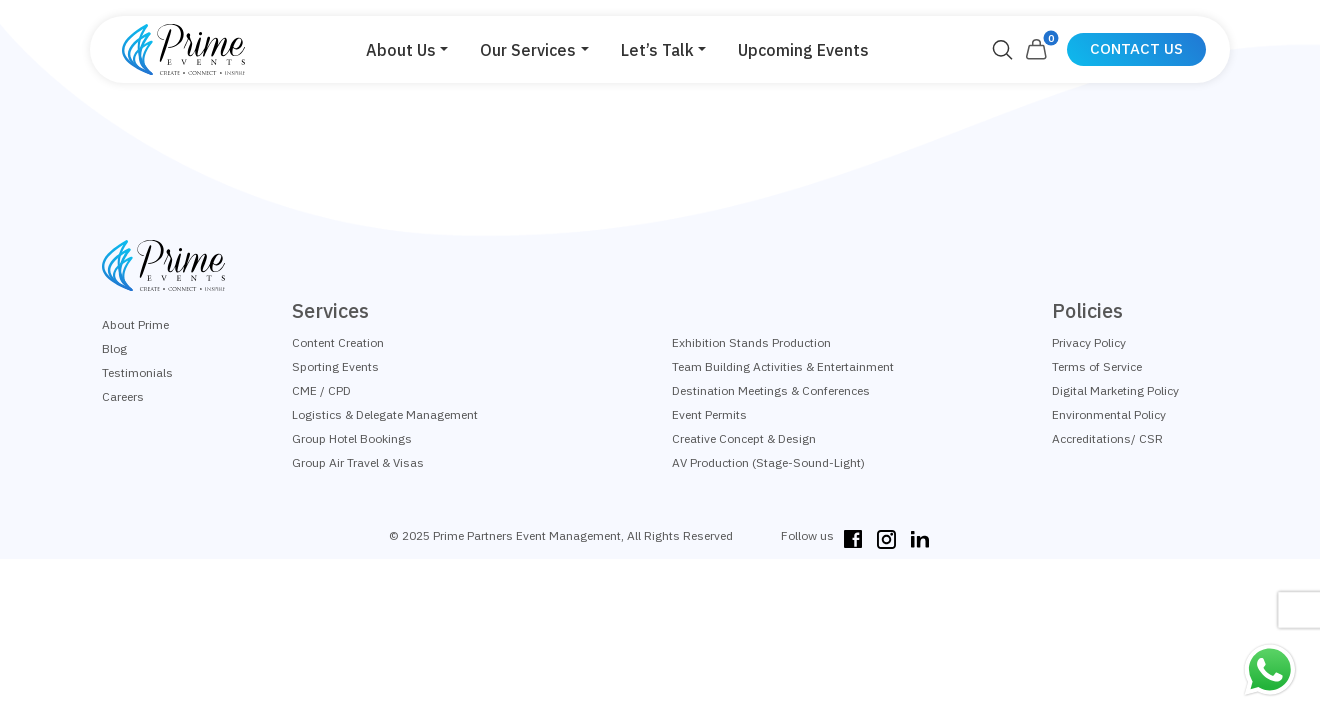 The width and height of the screenshot is (1320, 720). What do you see at coordinates (783, 366) in the screenshot?
I see `Team Building Activities & Entertainment` at bounding box center [783, 366].